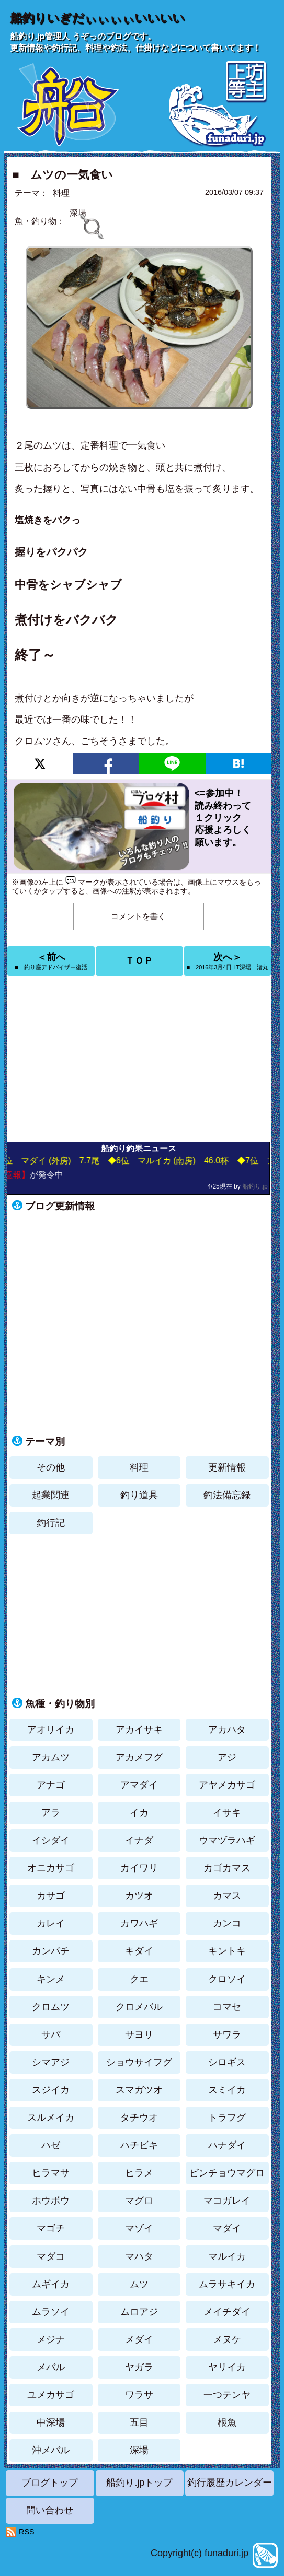  What do you see at coordinates (51, 2450) in the screenshot?
I see `沖メバル` at bounding box center [51, 2450].